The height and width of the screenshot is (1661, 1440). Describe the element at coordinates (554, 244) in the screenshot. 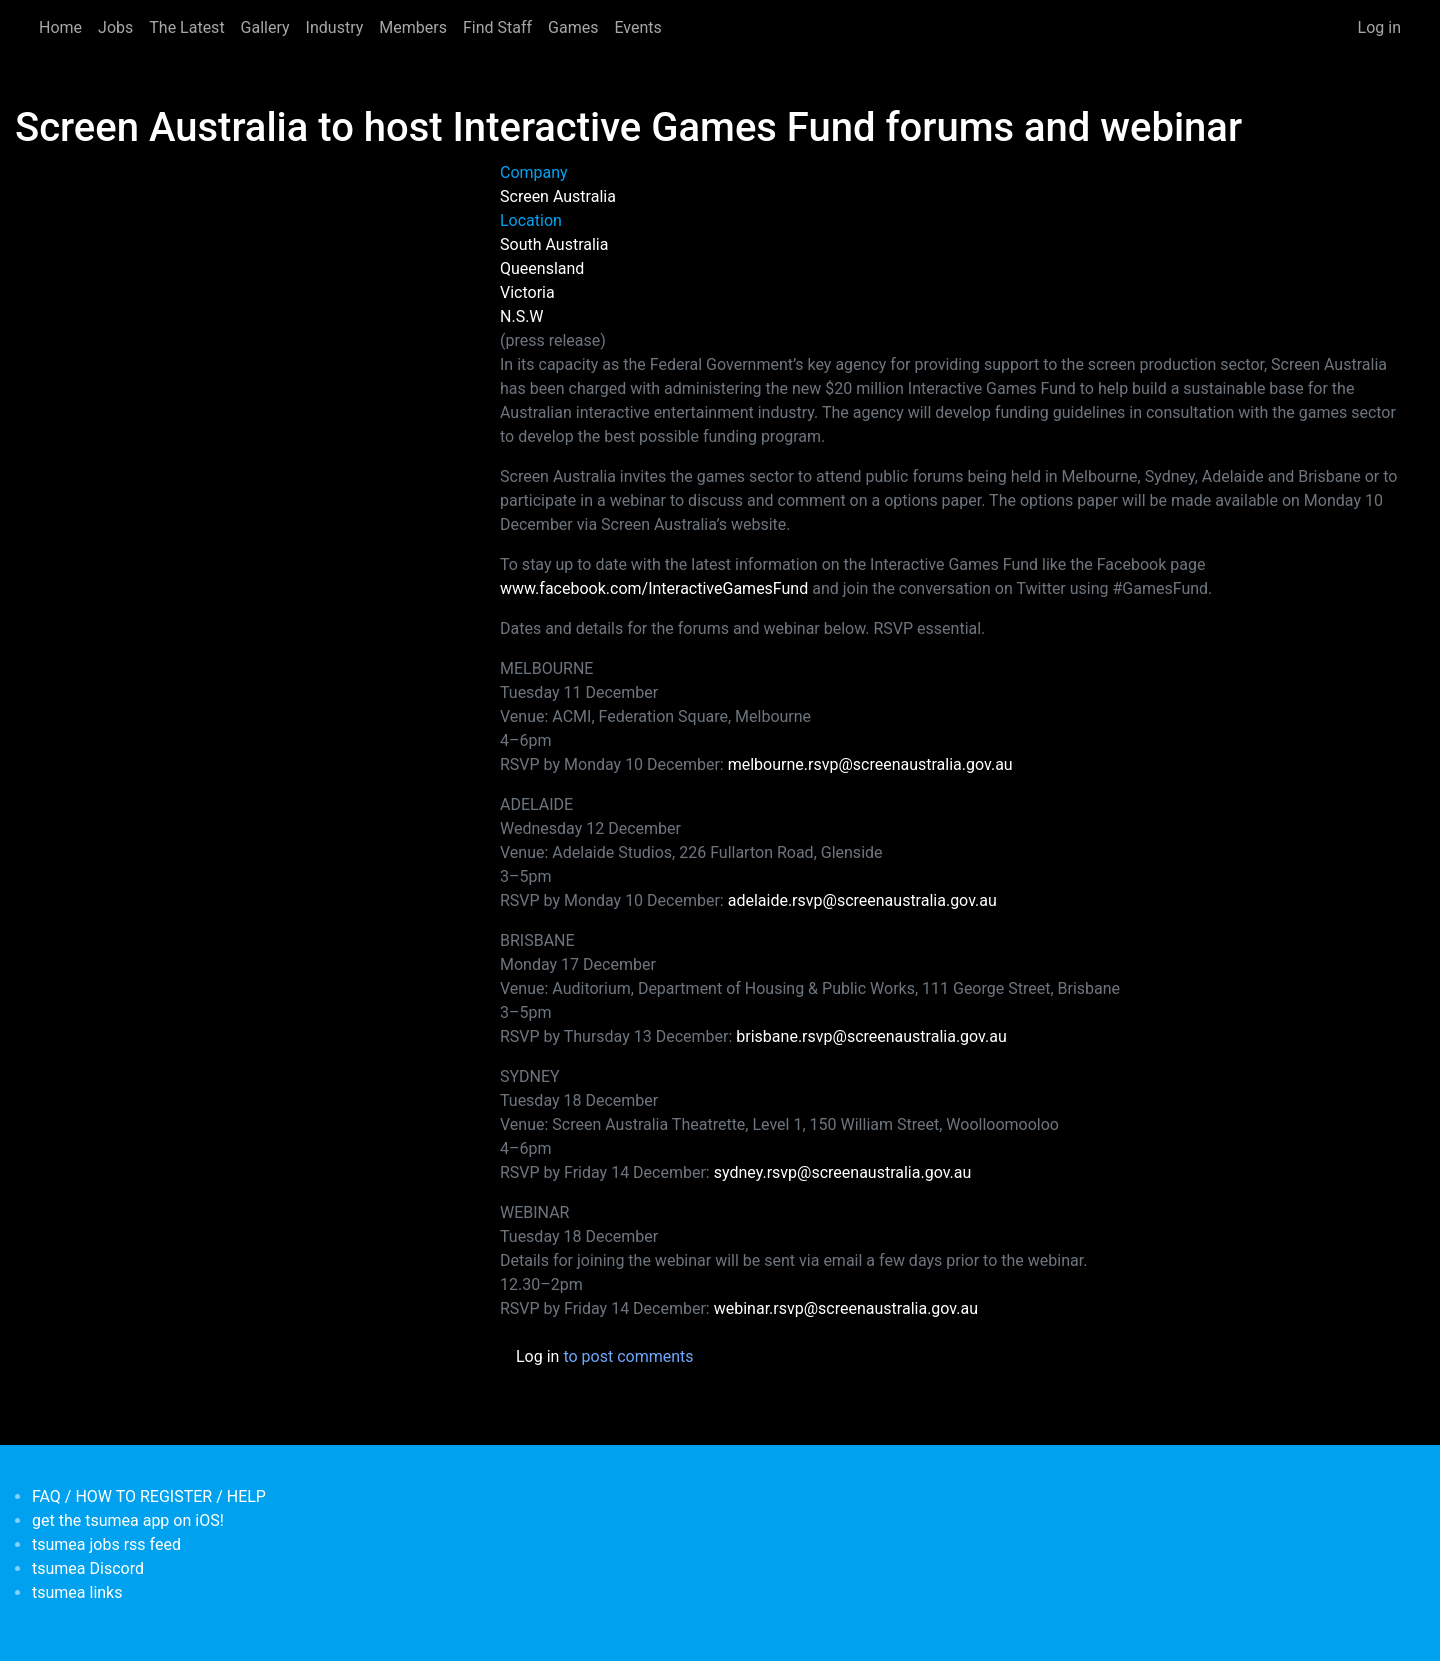

I see `South Australia` at that location.